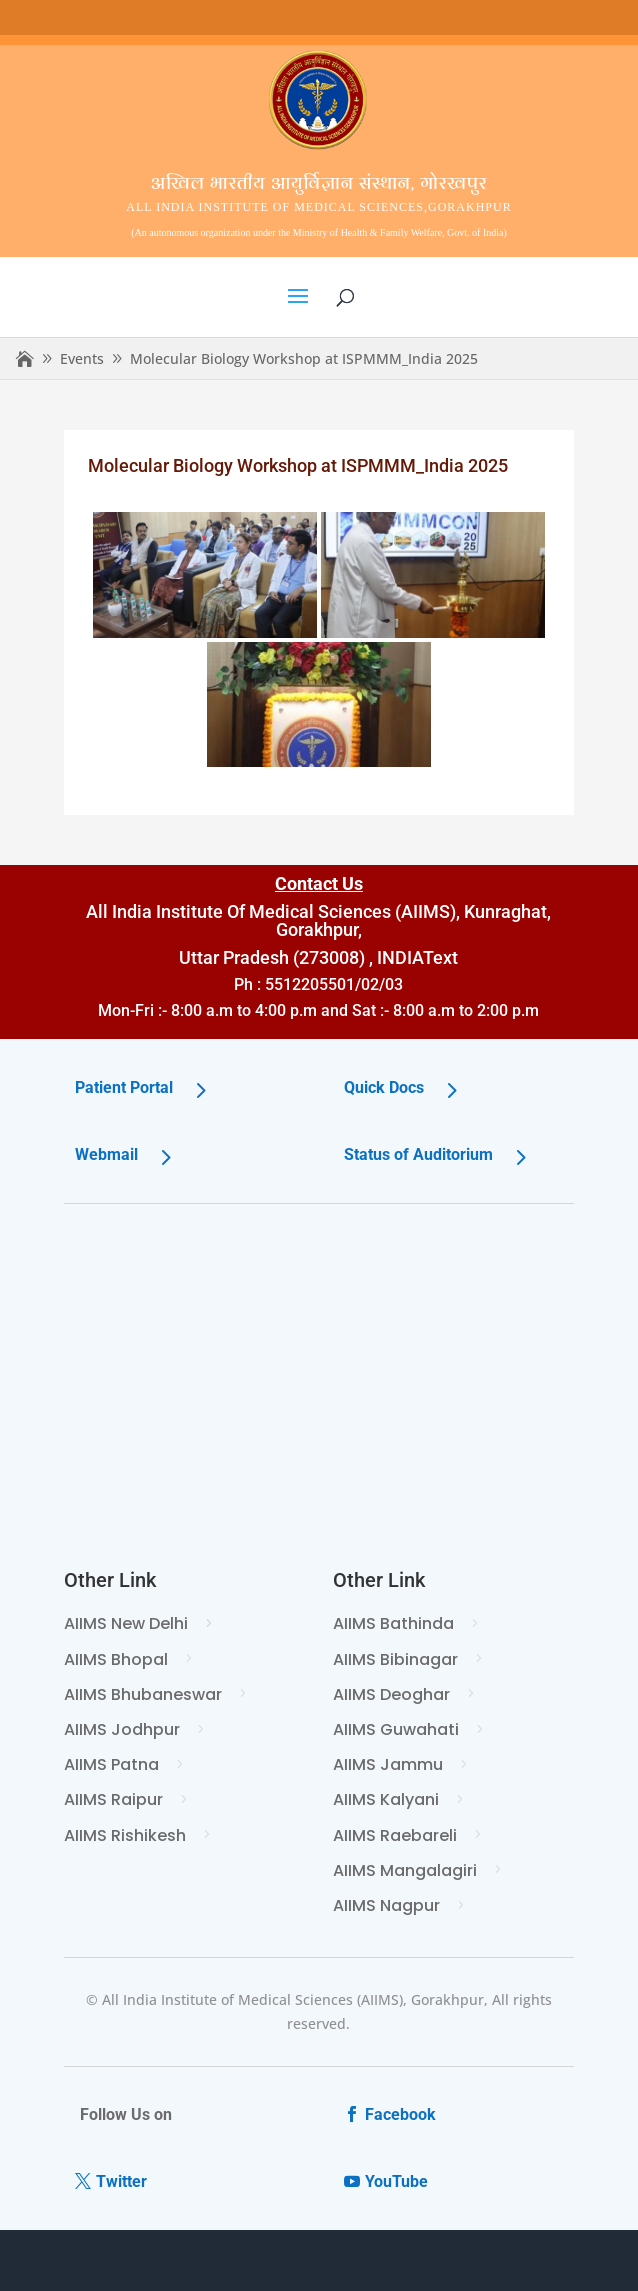 The height and width of the screenshot is (2291, 638). I want to click on Facebook, so click(400, 2114).